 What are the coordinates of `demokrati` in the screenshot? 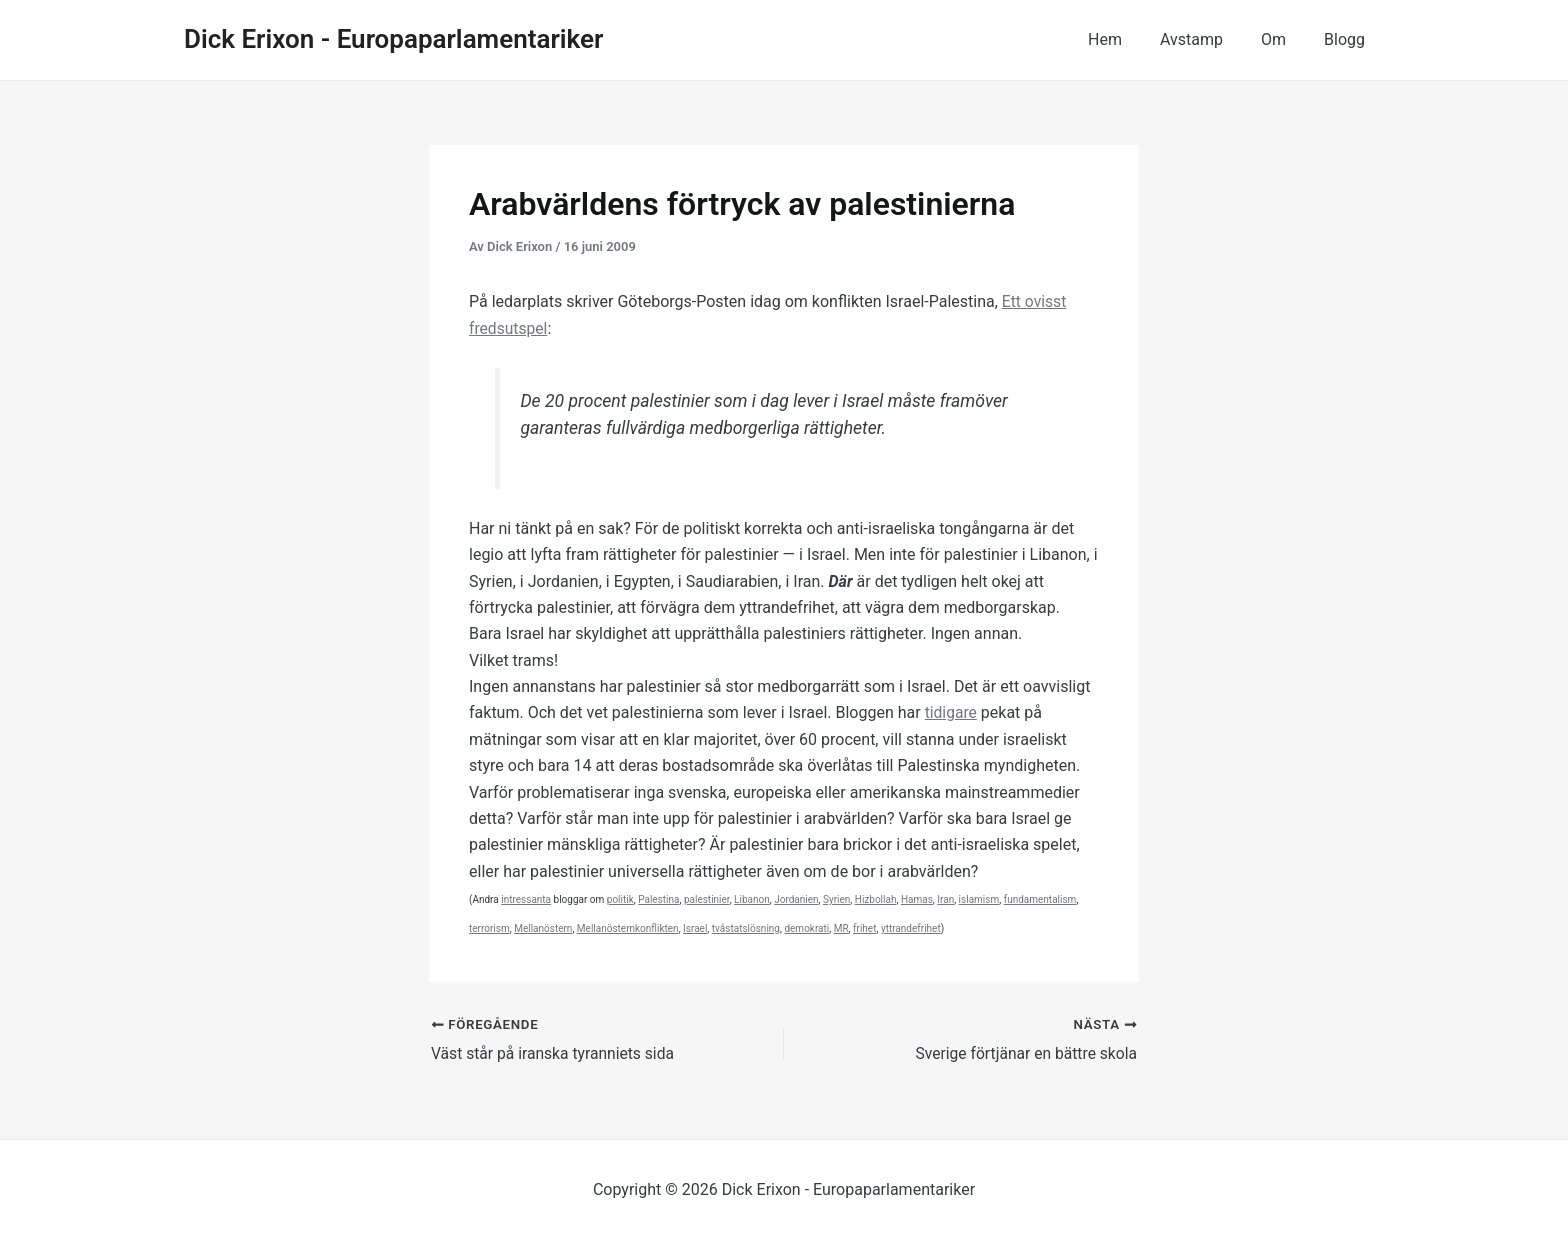 It's located at (806, 928).